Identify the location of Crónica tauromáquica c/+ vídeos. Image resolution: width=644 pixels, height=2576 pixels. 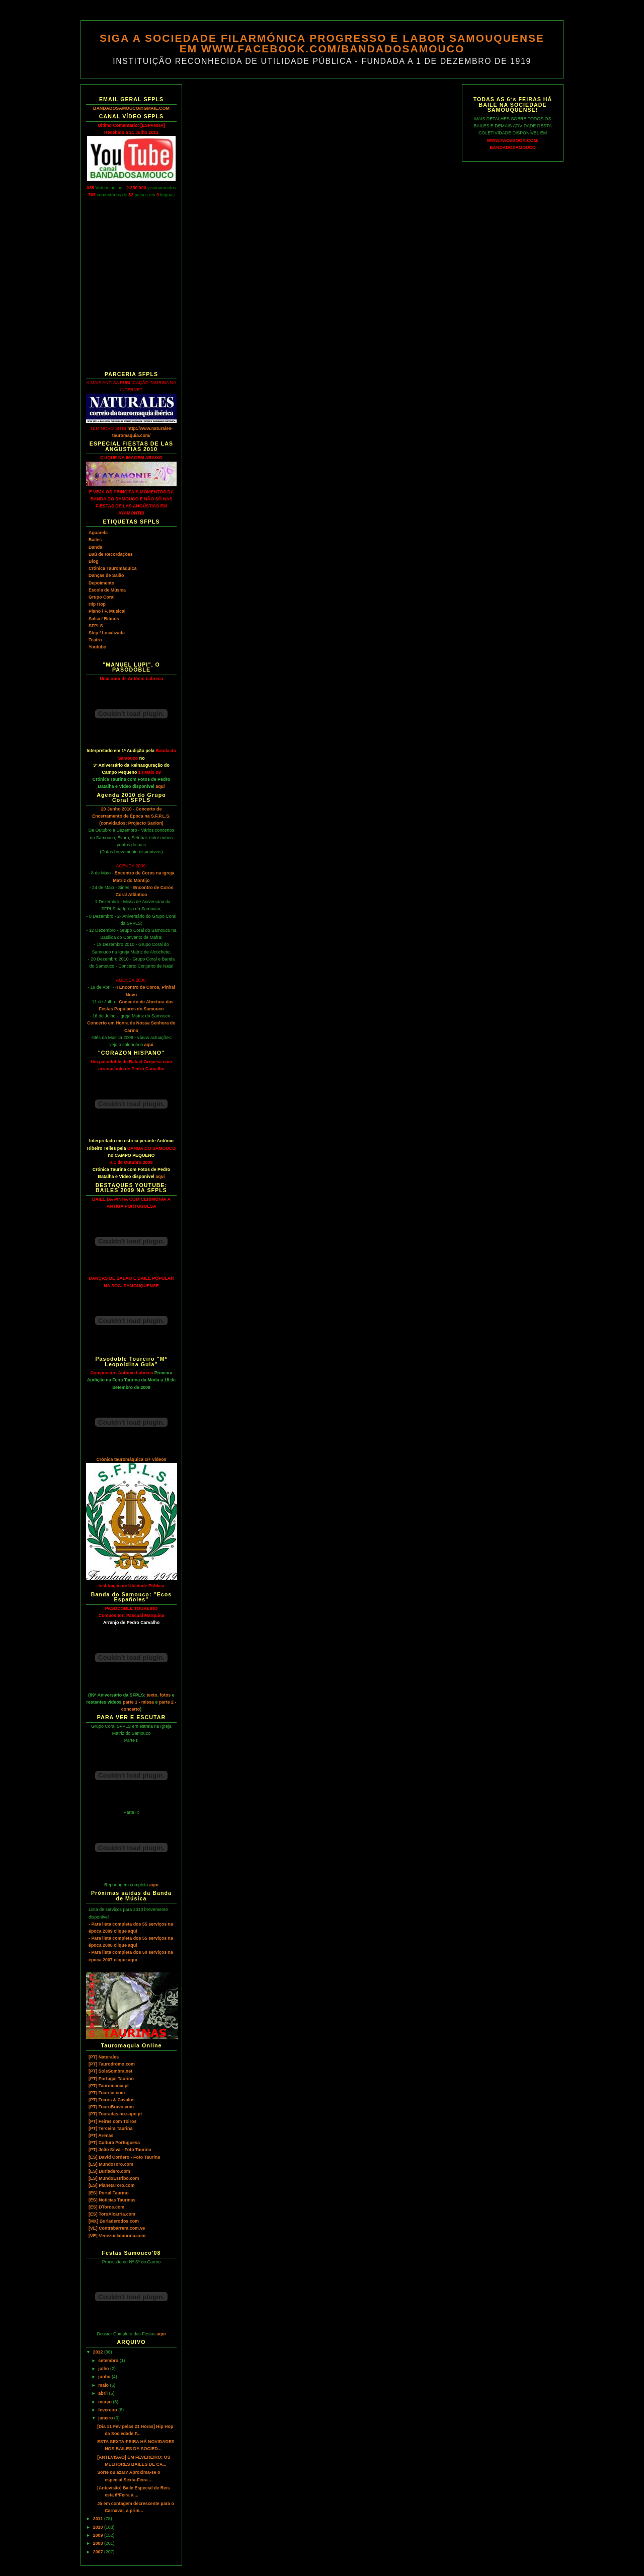
(131, 1459).